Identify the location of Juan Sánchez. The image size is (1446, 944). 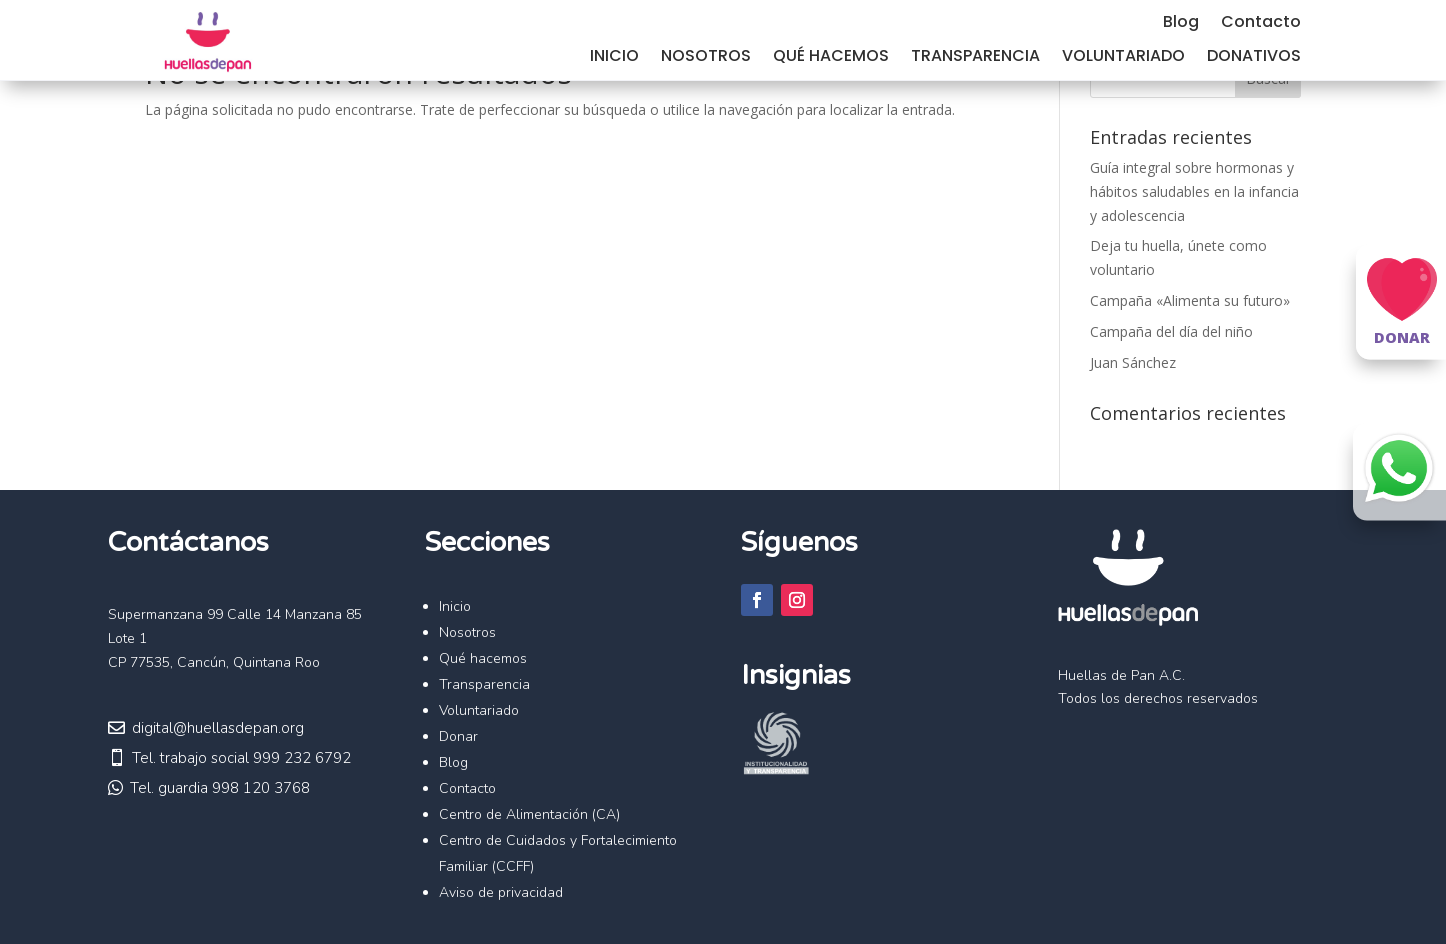
(1133, 362).